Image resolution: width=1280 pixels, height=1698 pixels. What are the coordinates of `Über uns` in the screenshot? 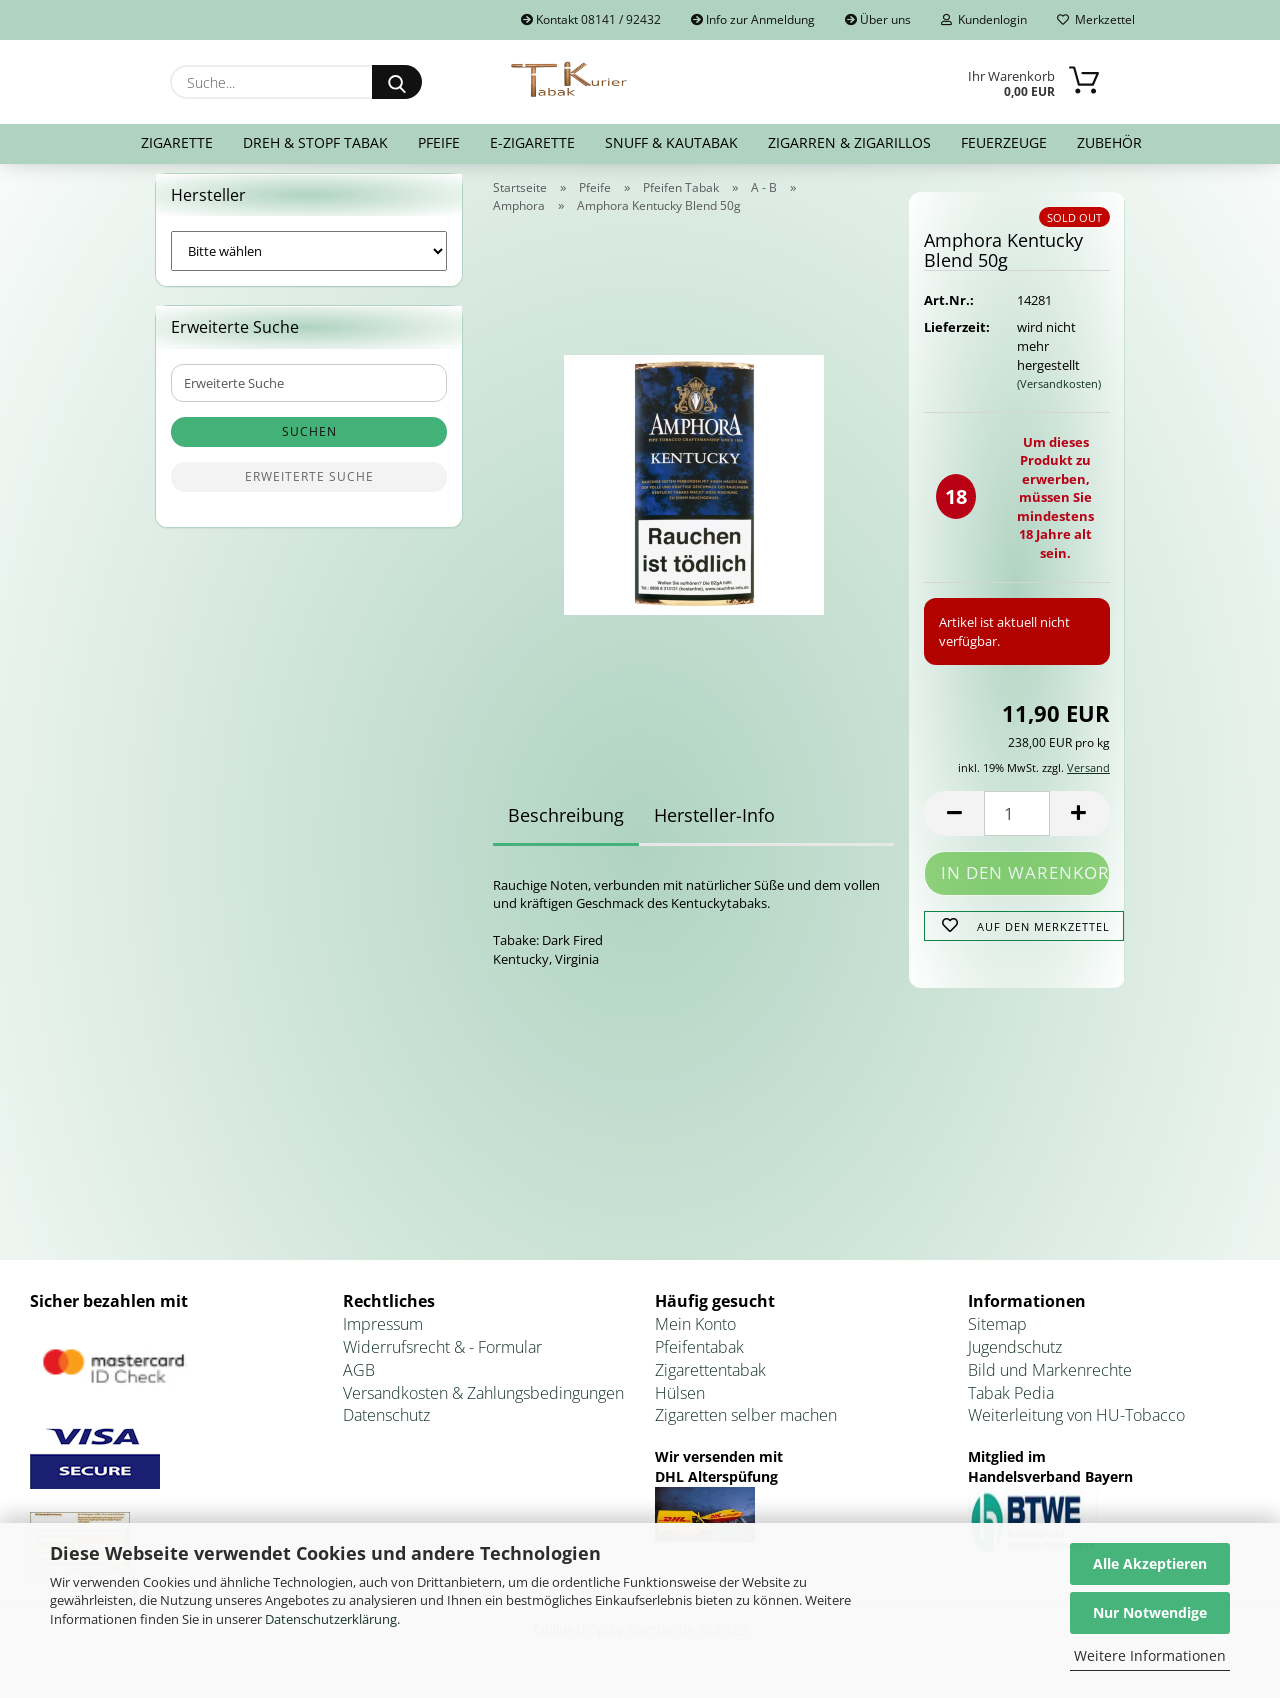 It's located at (878, 19).